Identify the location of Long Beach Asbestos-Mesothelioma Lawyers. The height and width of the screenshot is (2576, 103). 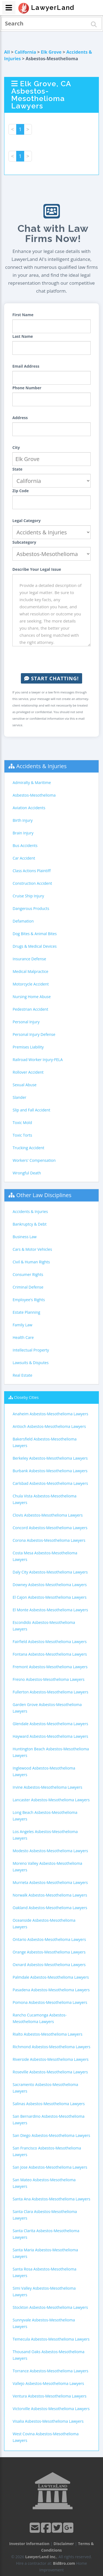
(45, 1816).